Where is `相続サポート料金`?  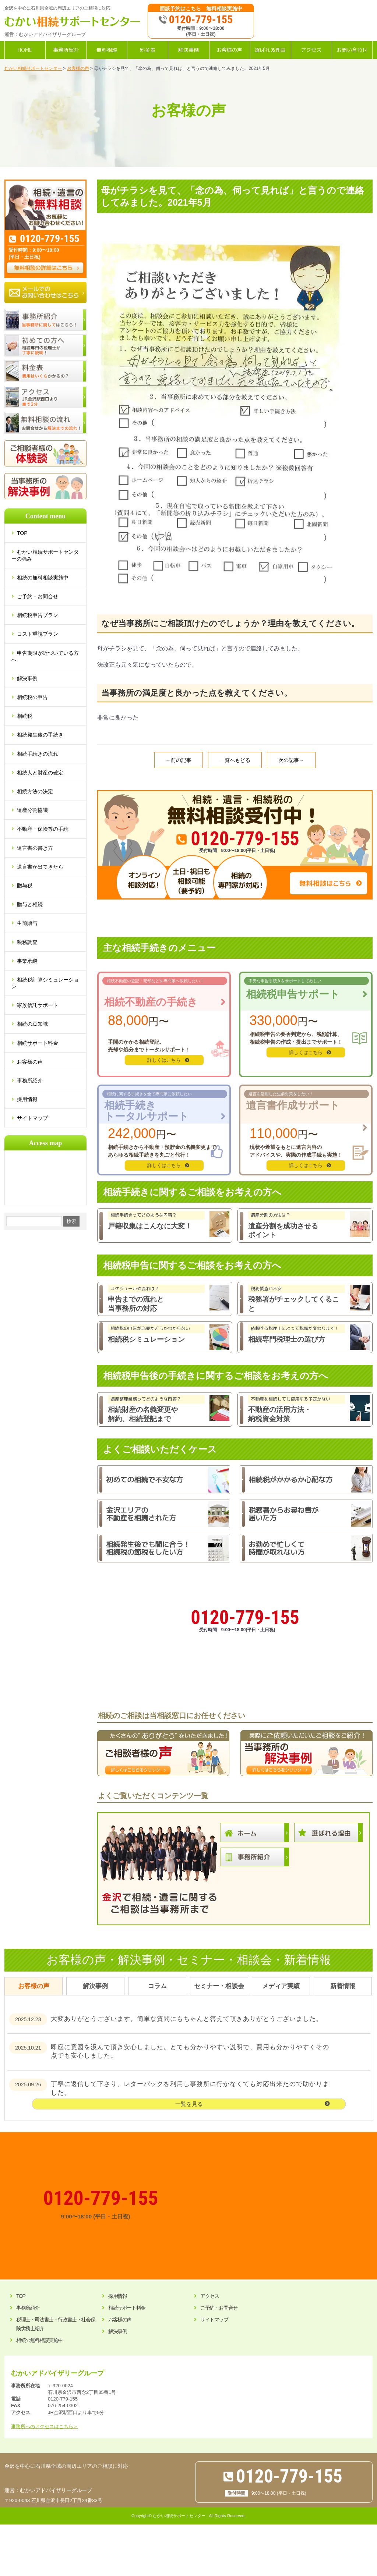
相続サポート料金 is located at coordinates (37, 1043).